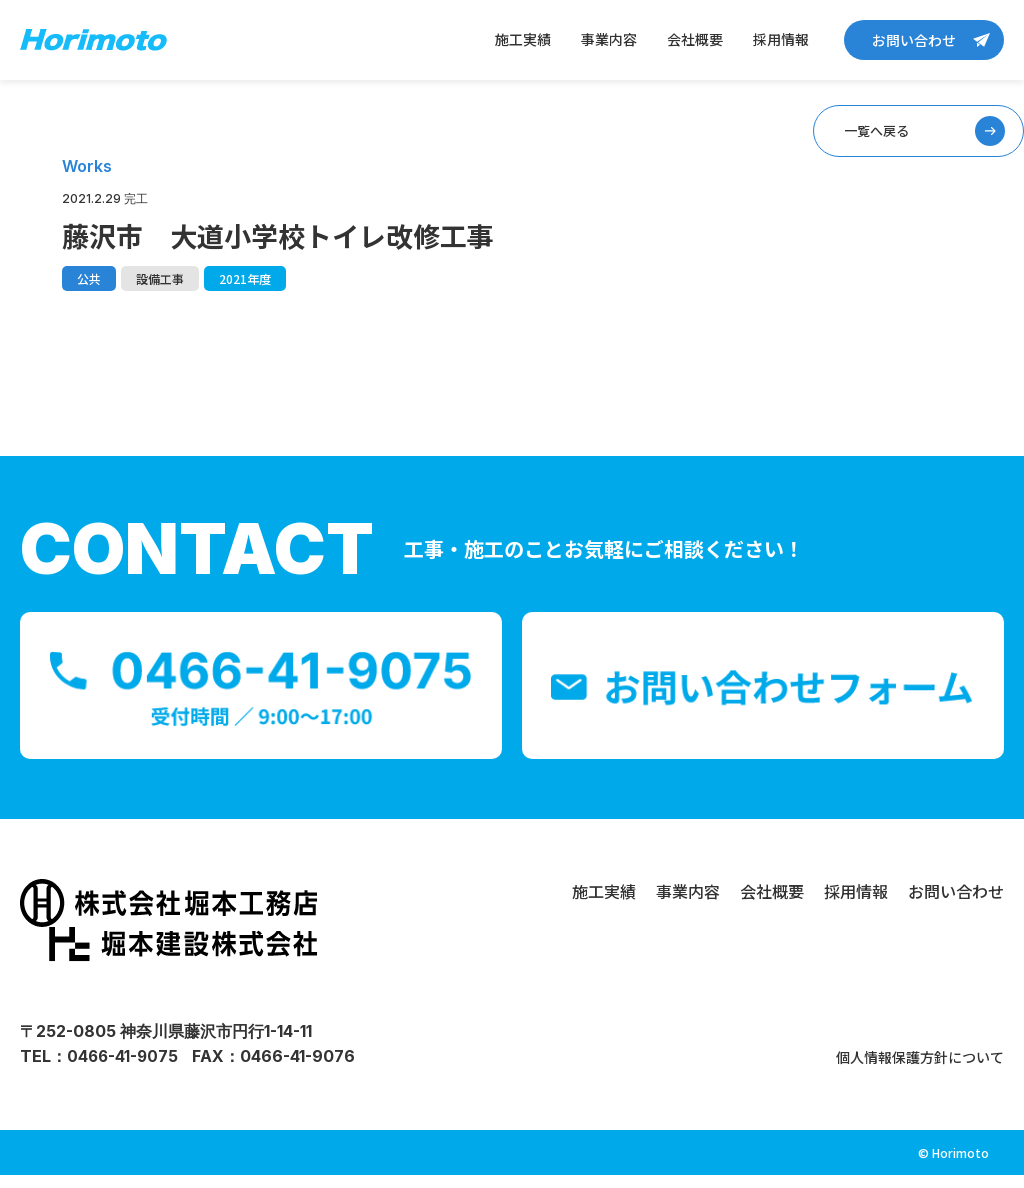  I want to click on 会社概要, so click(695, 39).